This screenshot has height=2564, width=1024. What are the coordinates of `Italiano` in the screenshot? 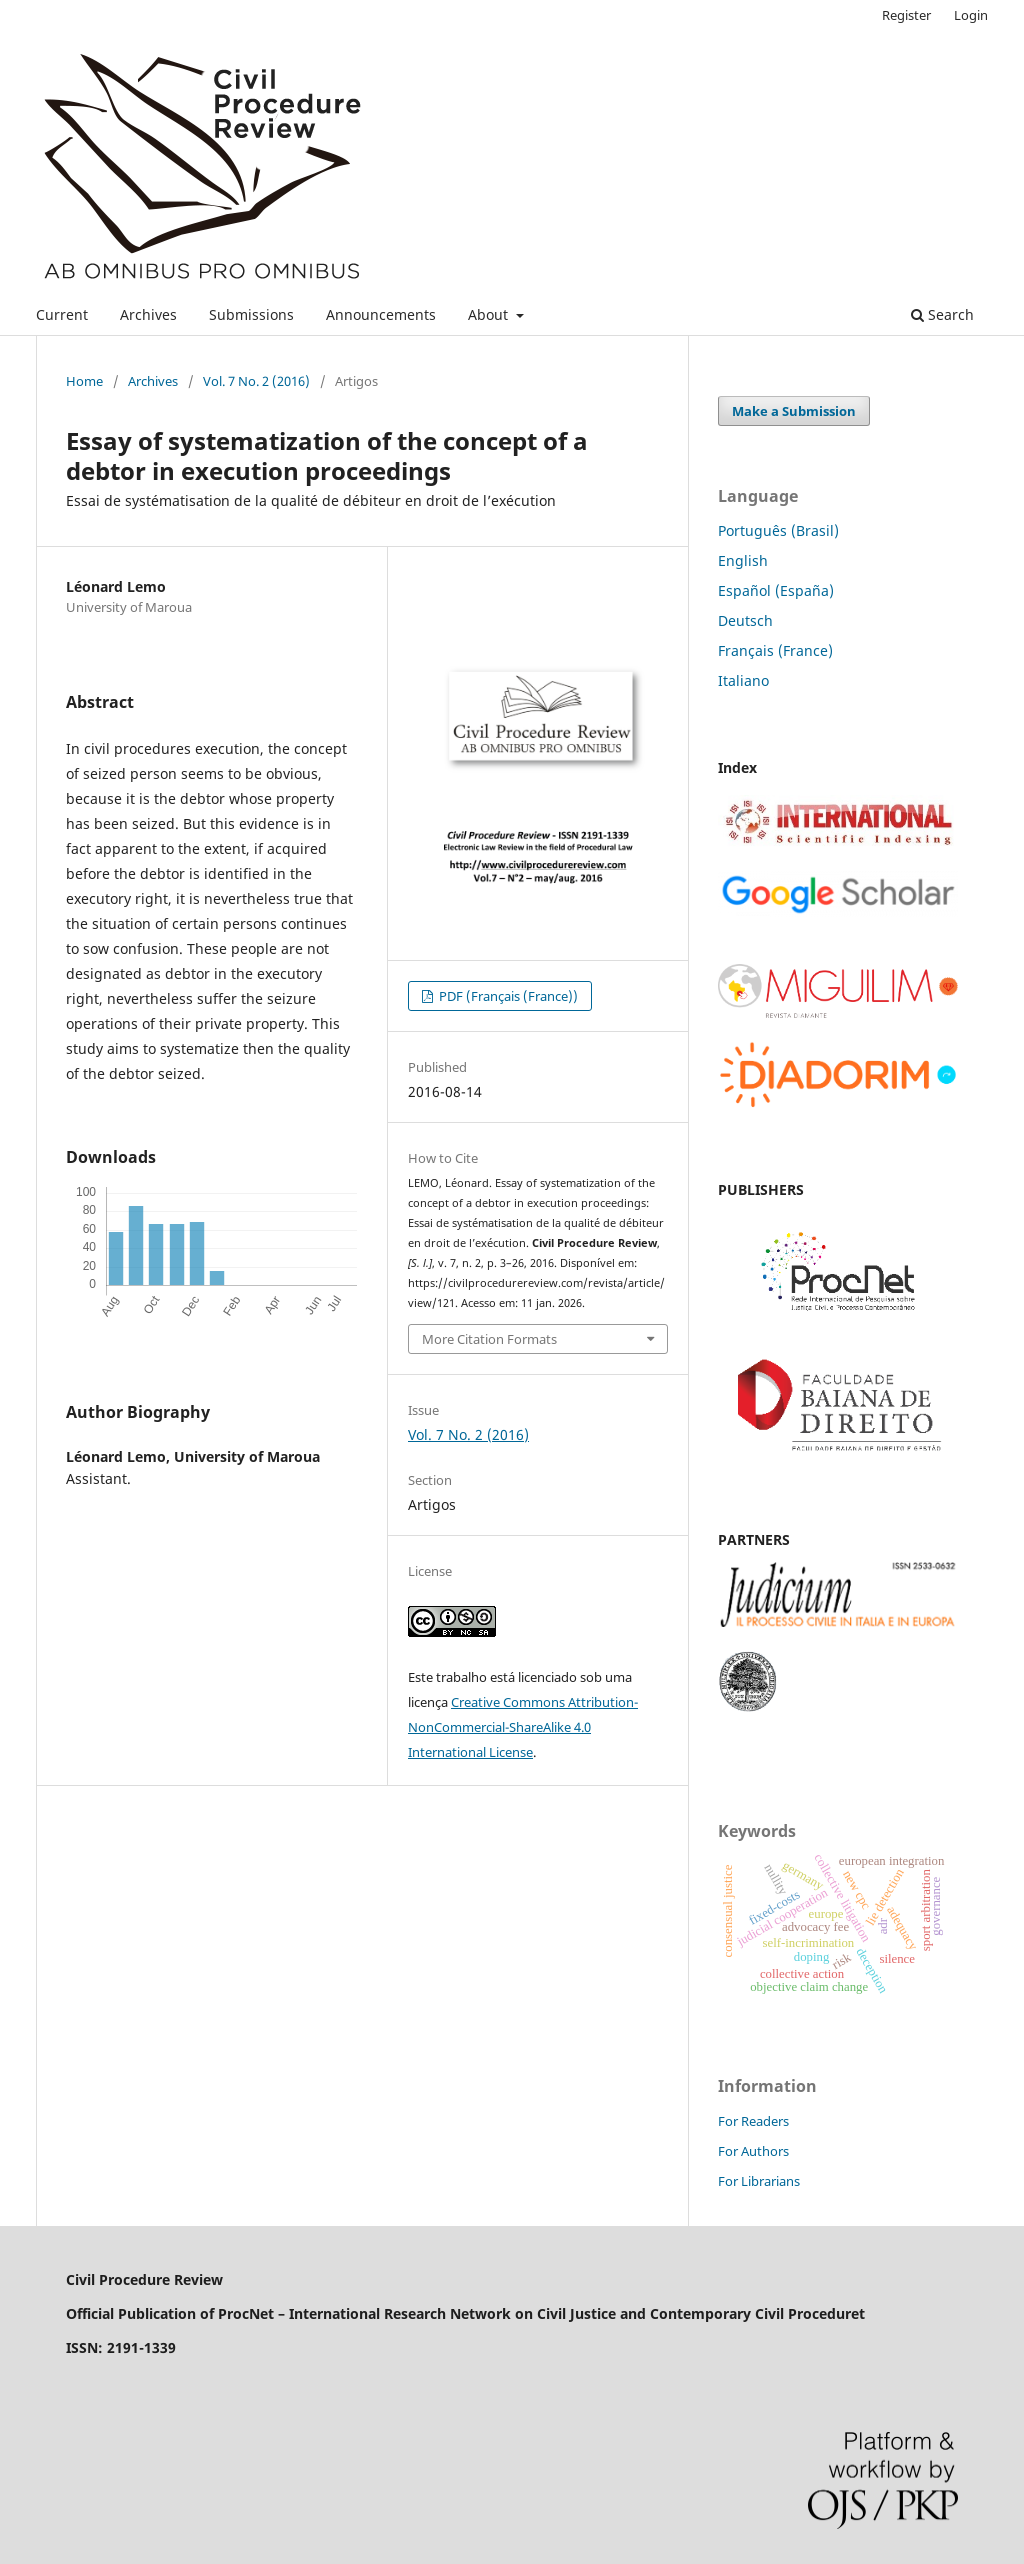 It's located at (743, 680).